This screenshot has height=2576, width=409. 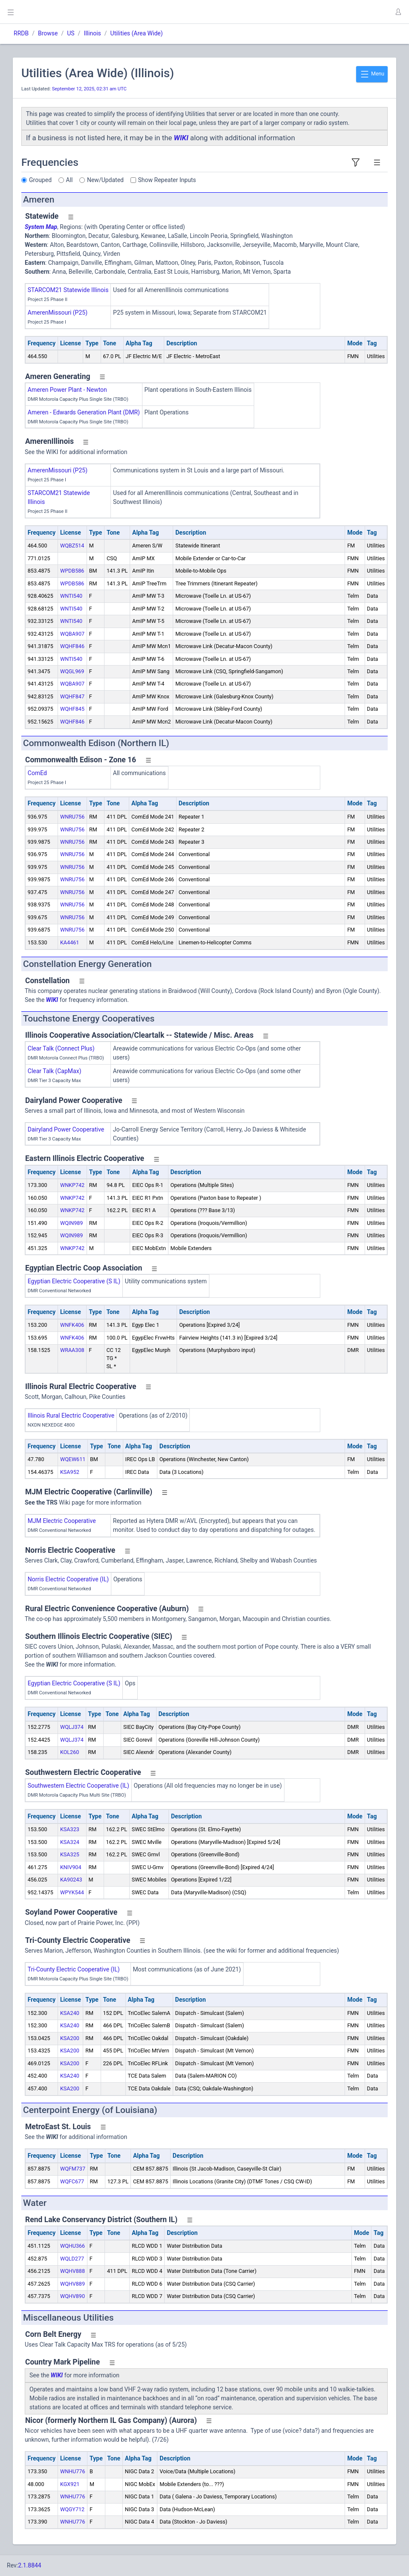 I want to click on WNFK406, so click(x=72, y=1325).